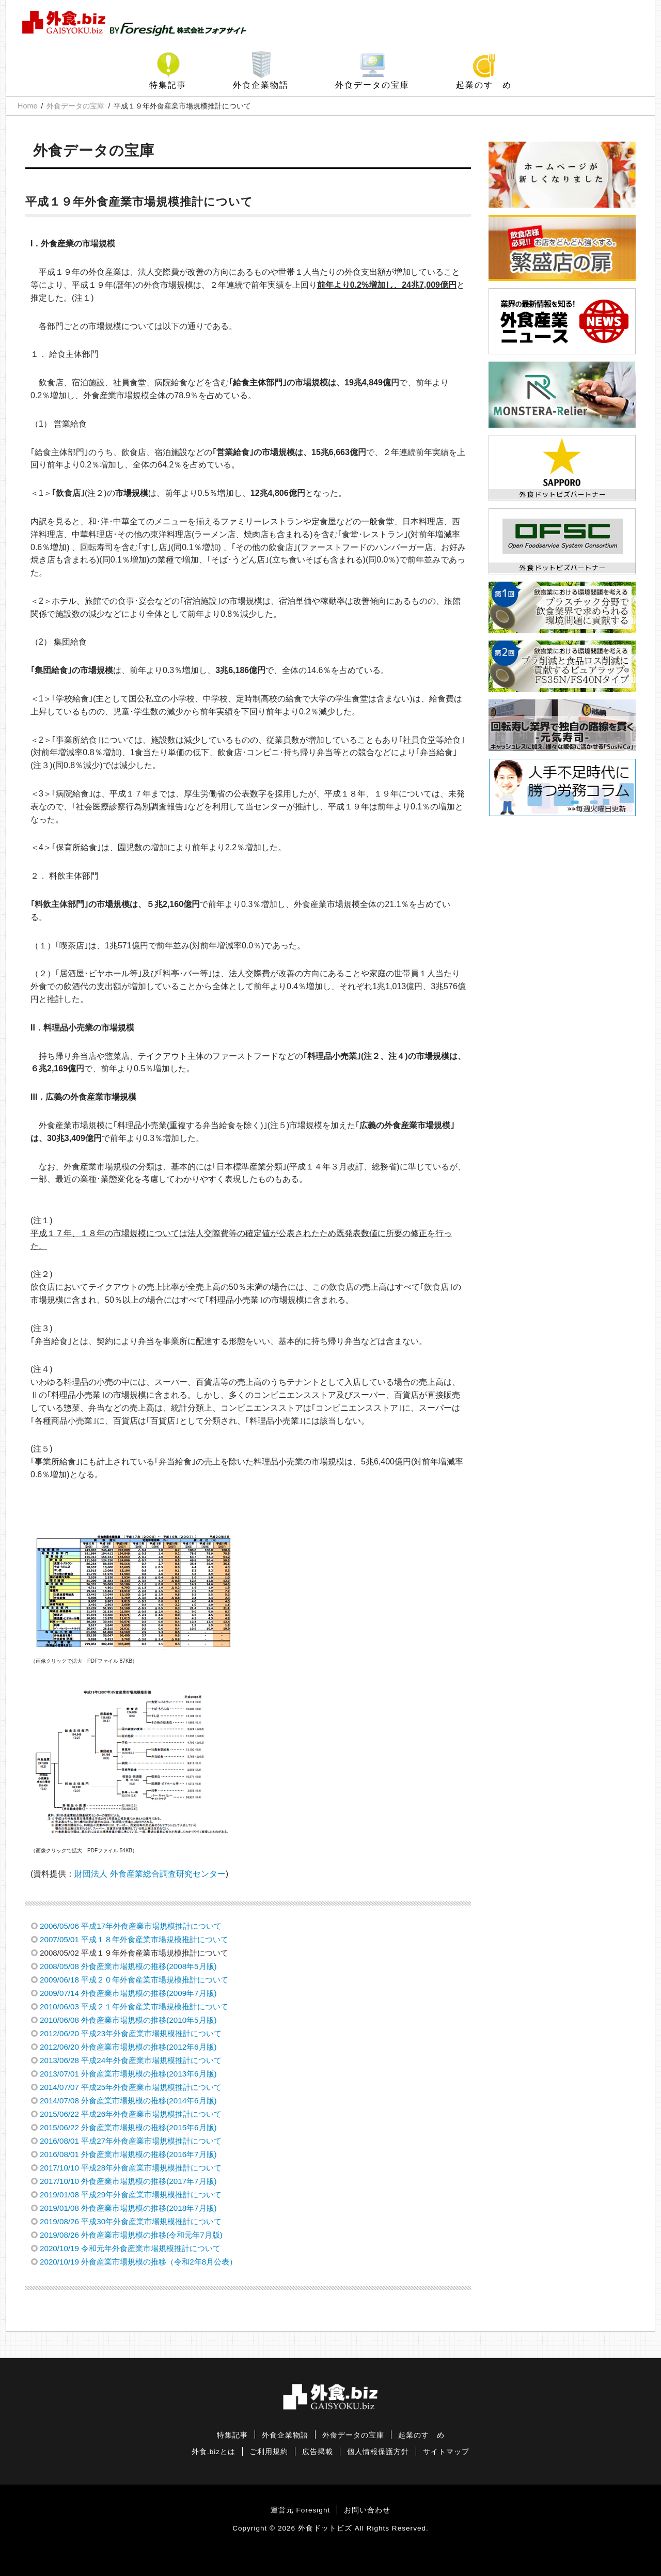 The width and height of the screenshot is (661, 2576). I want to click on 2009/06/18 平成２０年外食産業市場規模推計について, so click(134, 1979).